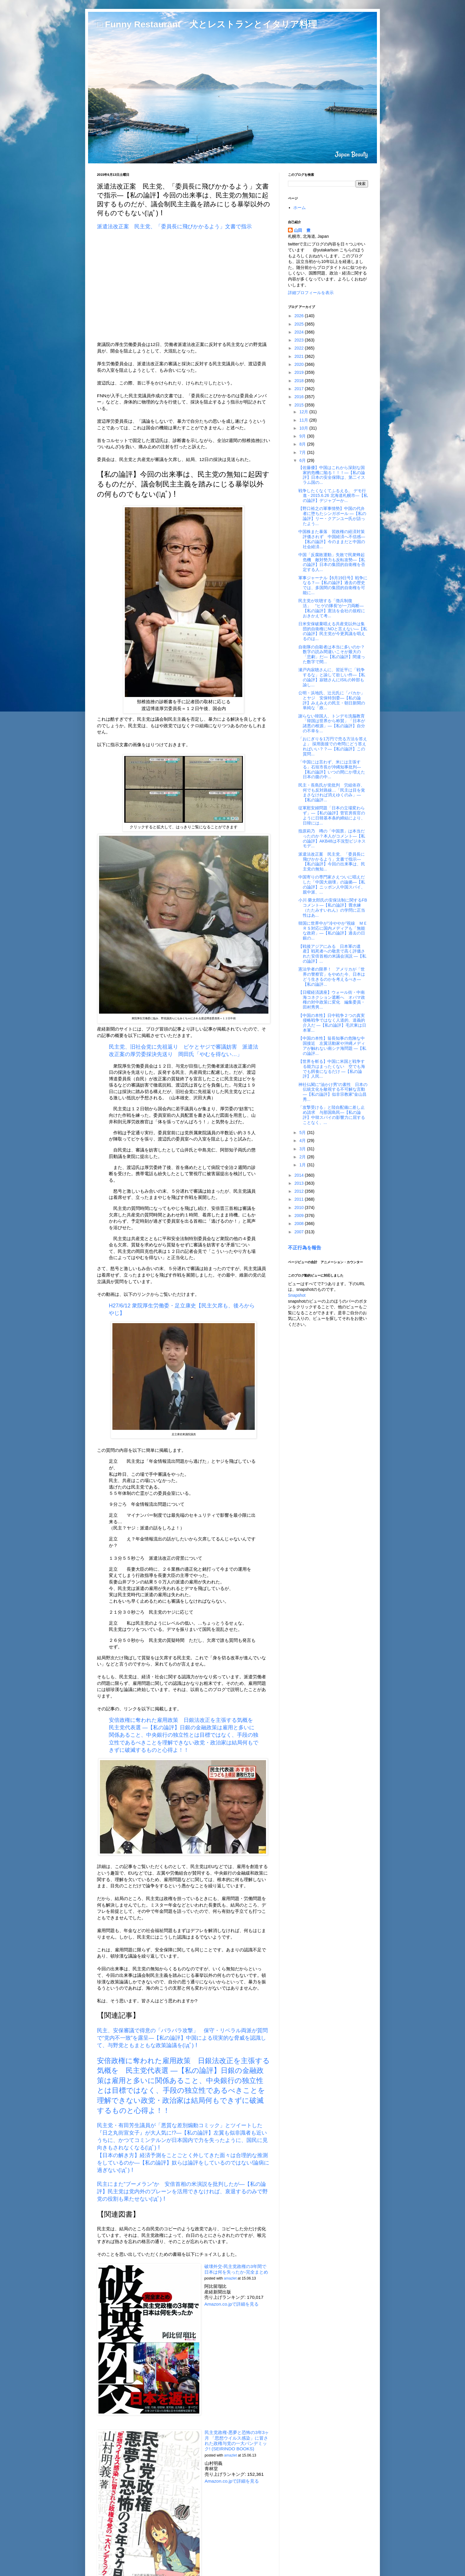 The width and height of the screenshot is (465, 2576). I want to click on 【中国の本性】翁長知事の危険な中国接近 左翼活動家や沖縄メディアが触れない南シナ海問題 ―【私の論評..., so click(332, 1045).